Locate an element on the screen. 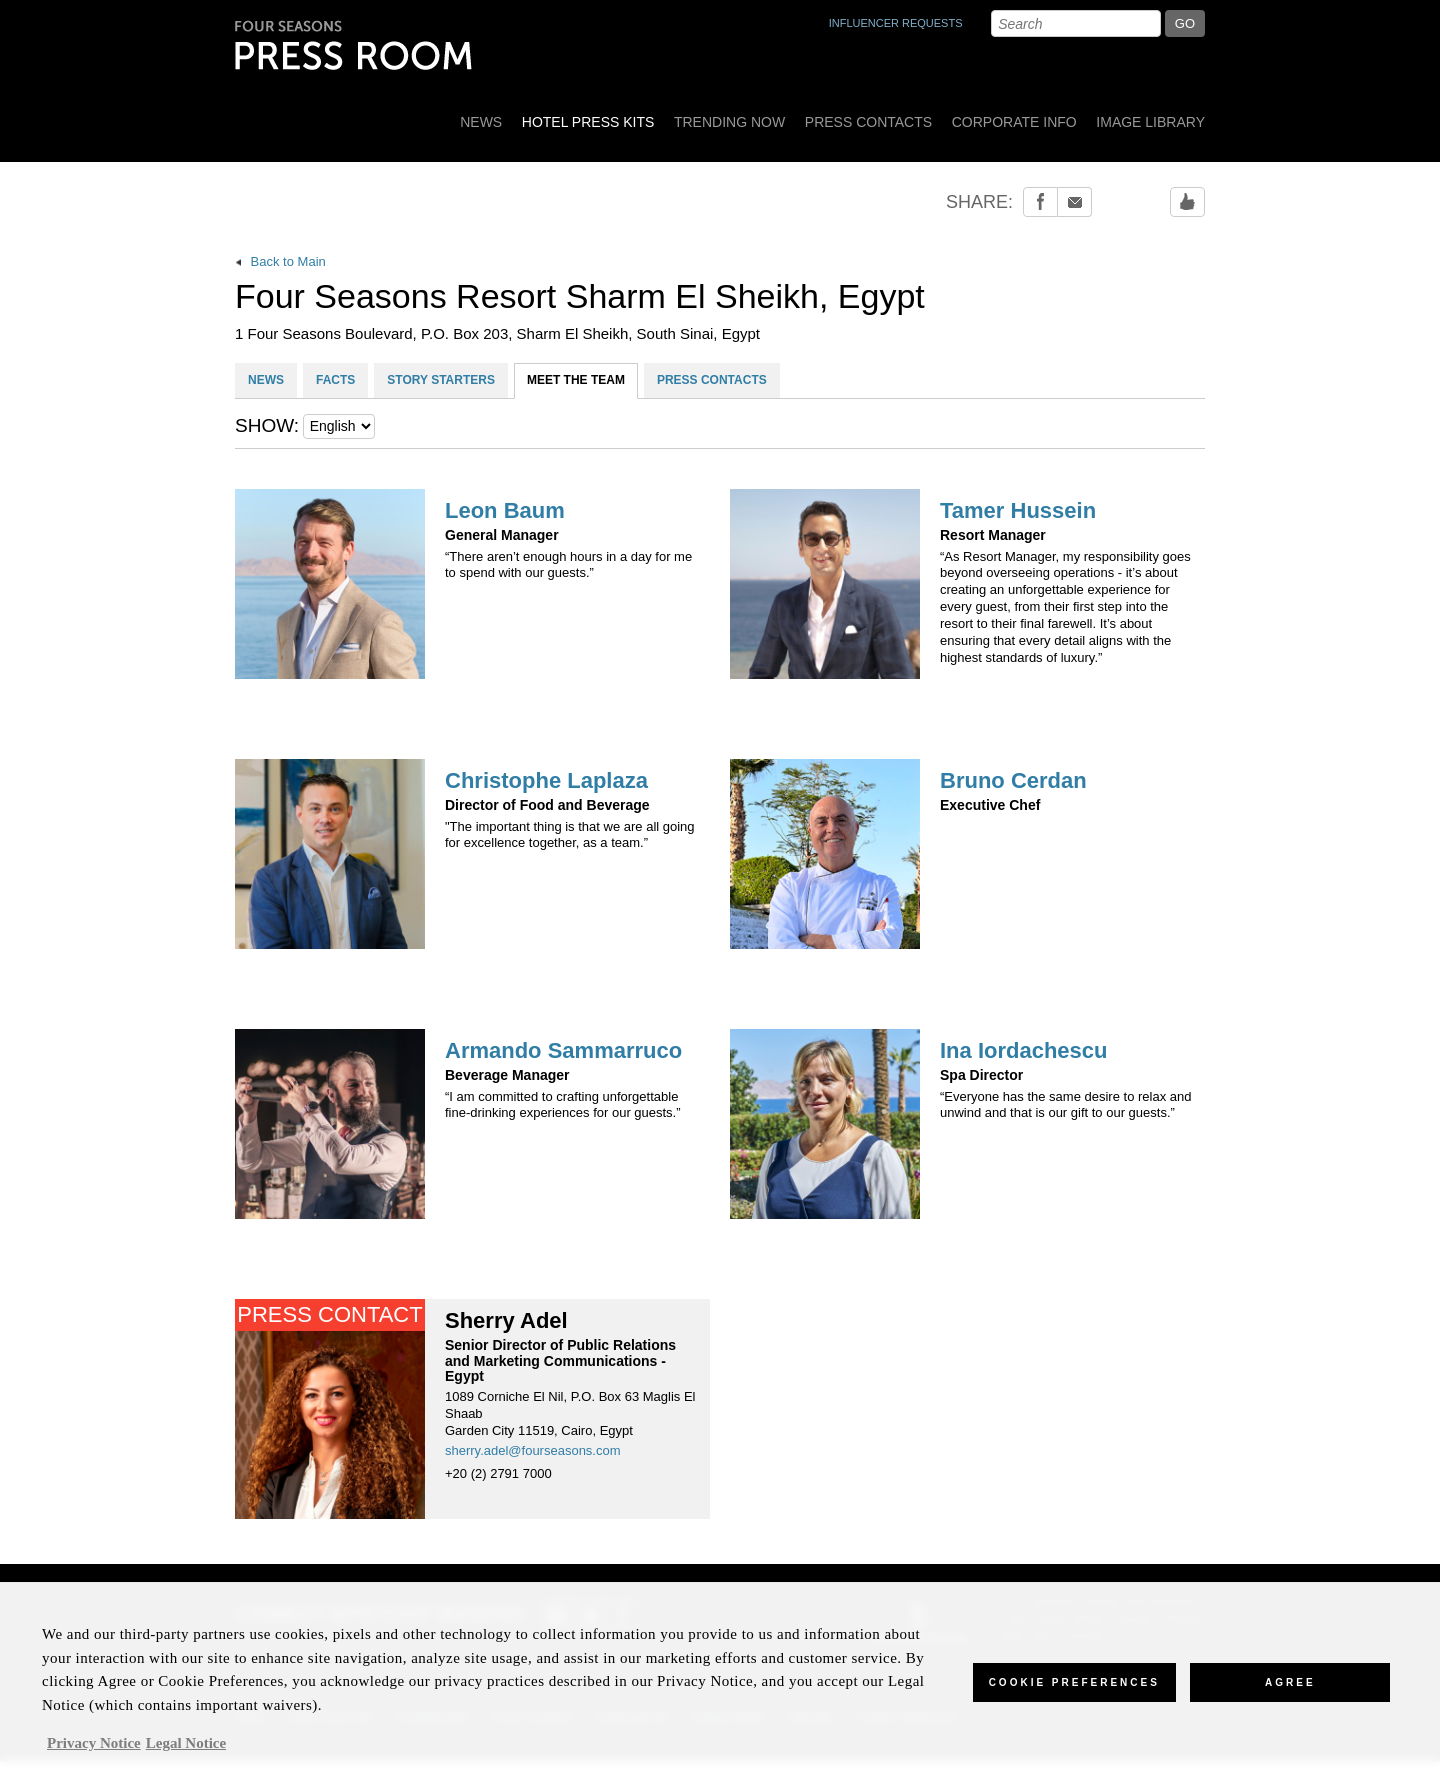 Image resolution: width=1440 pixels, height=1777 pixels. “I am committed to crafting unforgettable fine-drinking experiences for our guests.” is located at coordinates (563, 1105).